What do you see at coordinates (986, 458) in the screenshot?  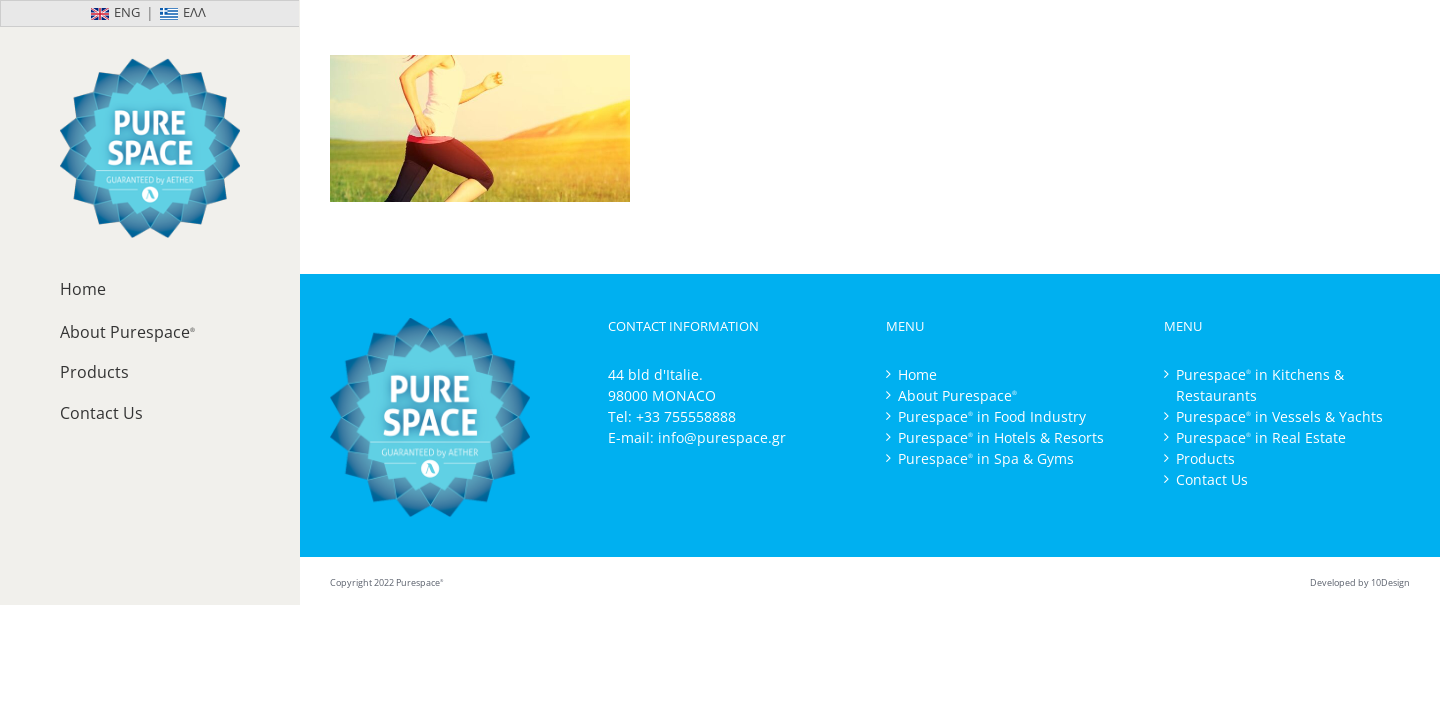 I see `Purespace in Spa & Gyms` at bounding box center [986, 458].